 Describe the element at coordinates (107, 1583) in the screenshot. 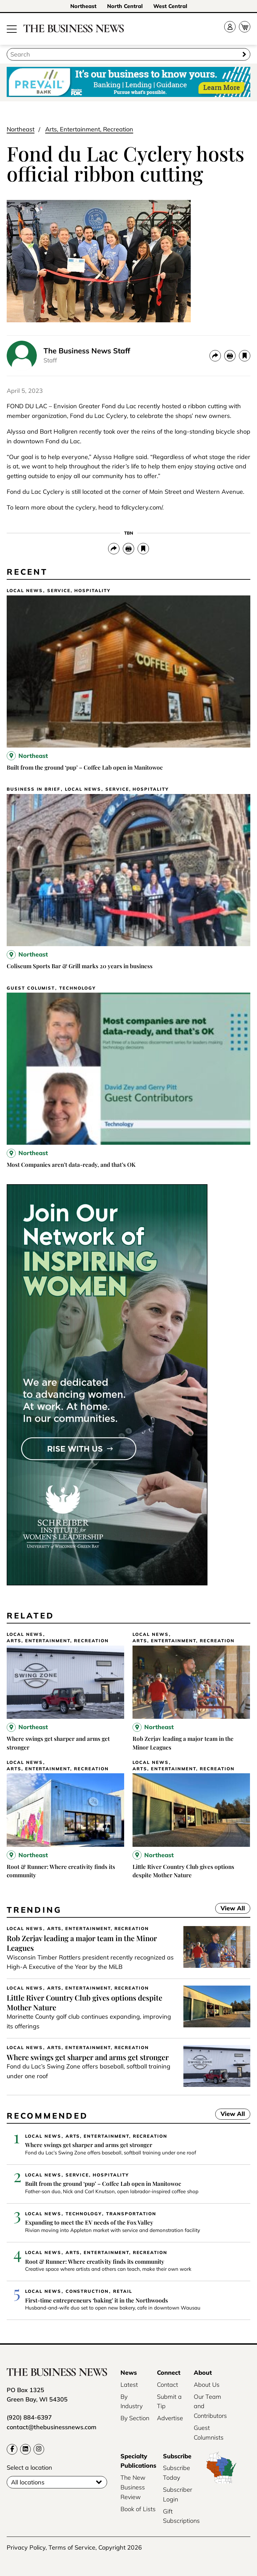

I see `[UWGB-IWL-Member-Drive-Business-News-300×600-2x]` at that location.